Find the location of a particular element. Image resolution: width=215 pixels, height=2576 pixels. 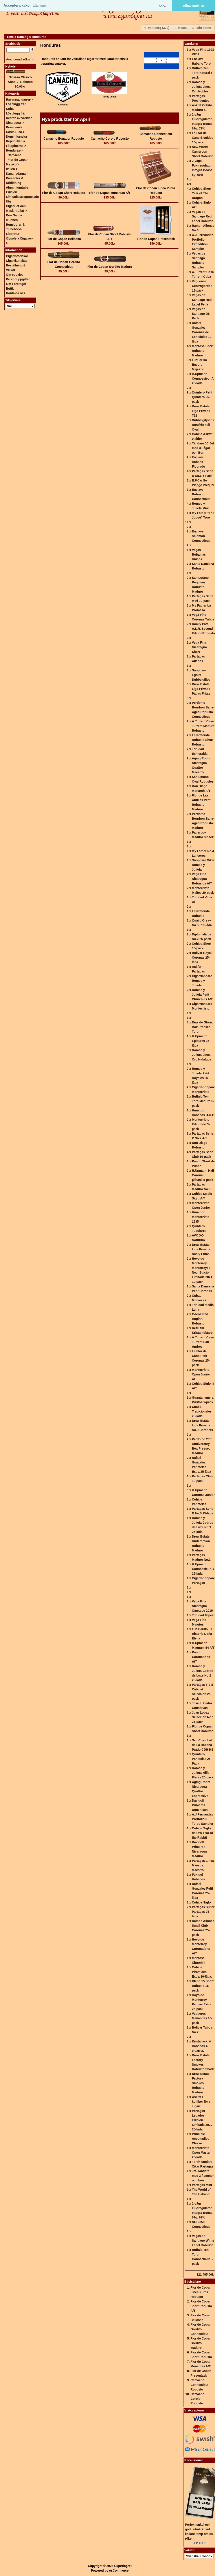

Camacho Ecuador Robusto is located at coordinates (64, 138).